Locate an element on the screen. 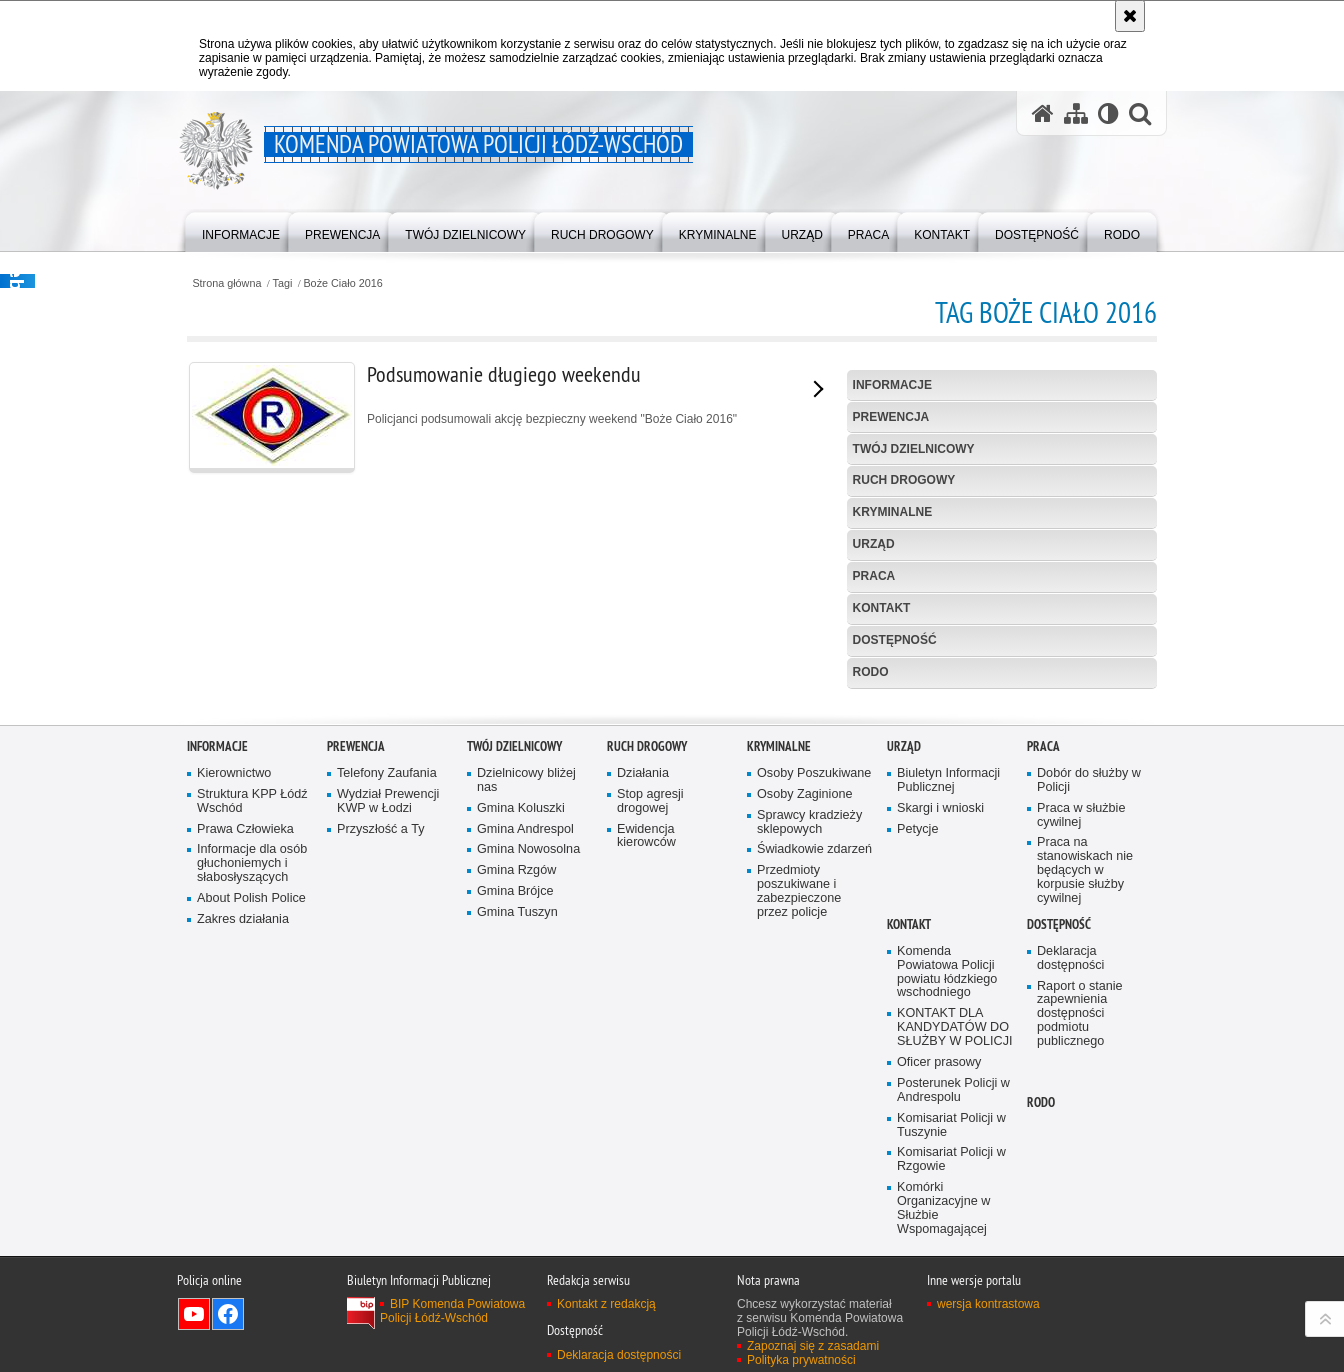 The height and width of the screenshot is (1372, 1344). [menuitem] is located at coordinates (241, 230).